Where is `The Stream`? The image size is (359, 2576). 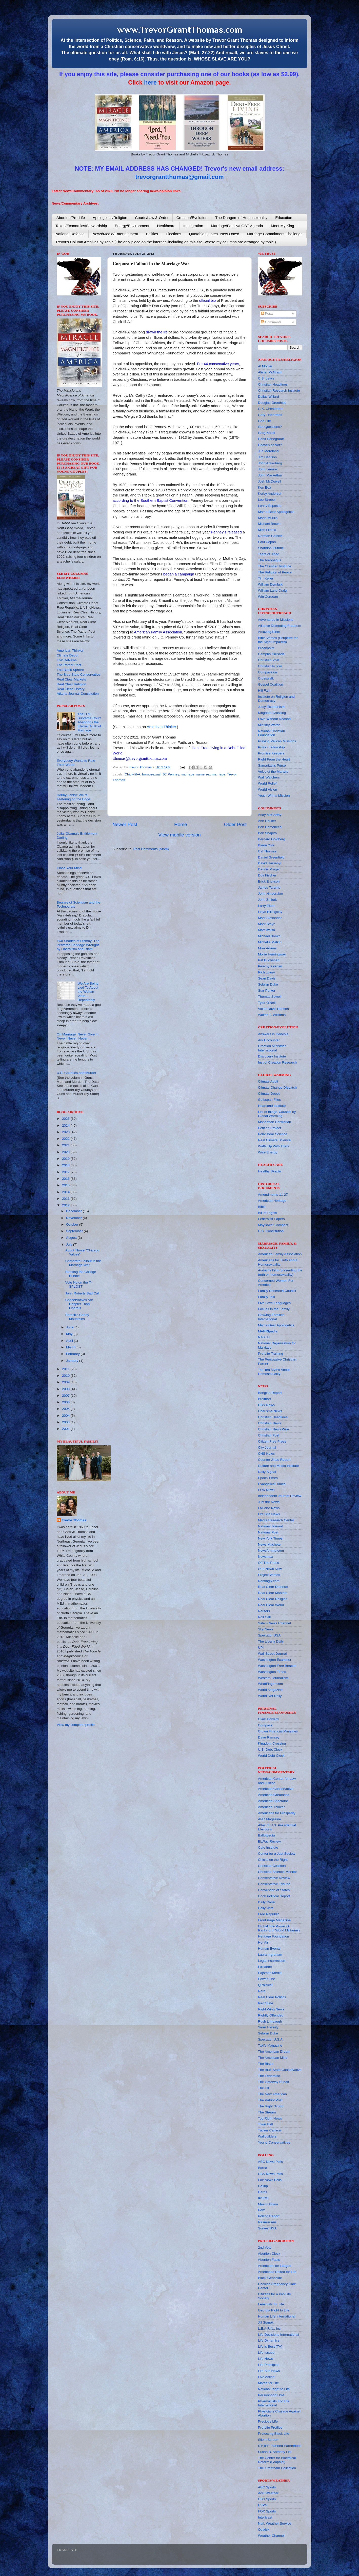 The Stream is located at coordinates (267, 2112).